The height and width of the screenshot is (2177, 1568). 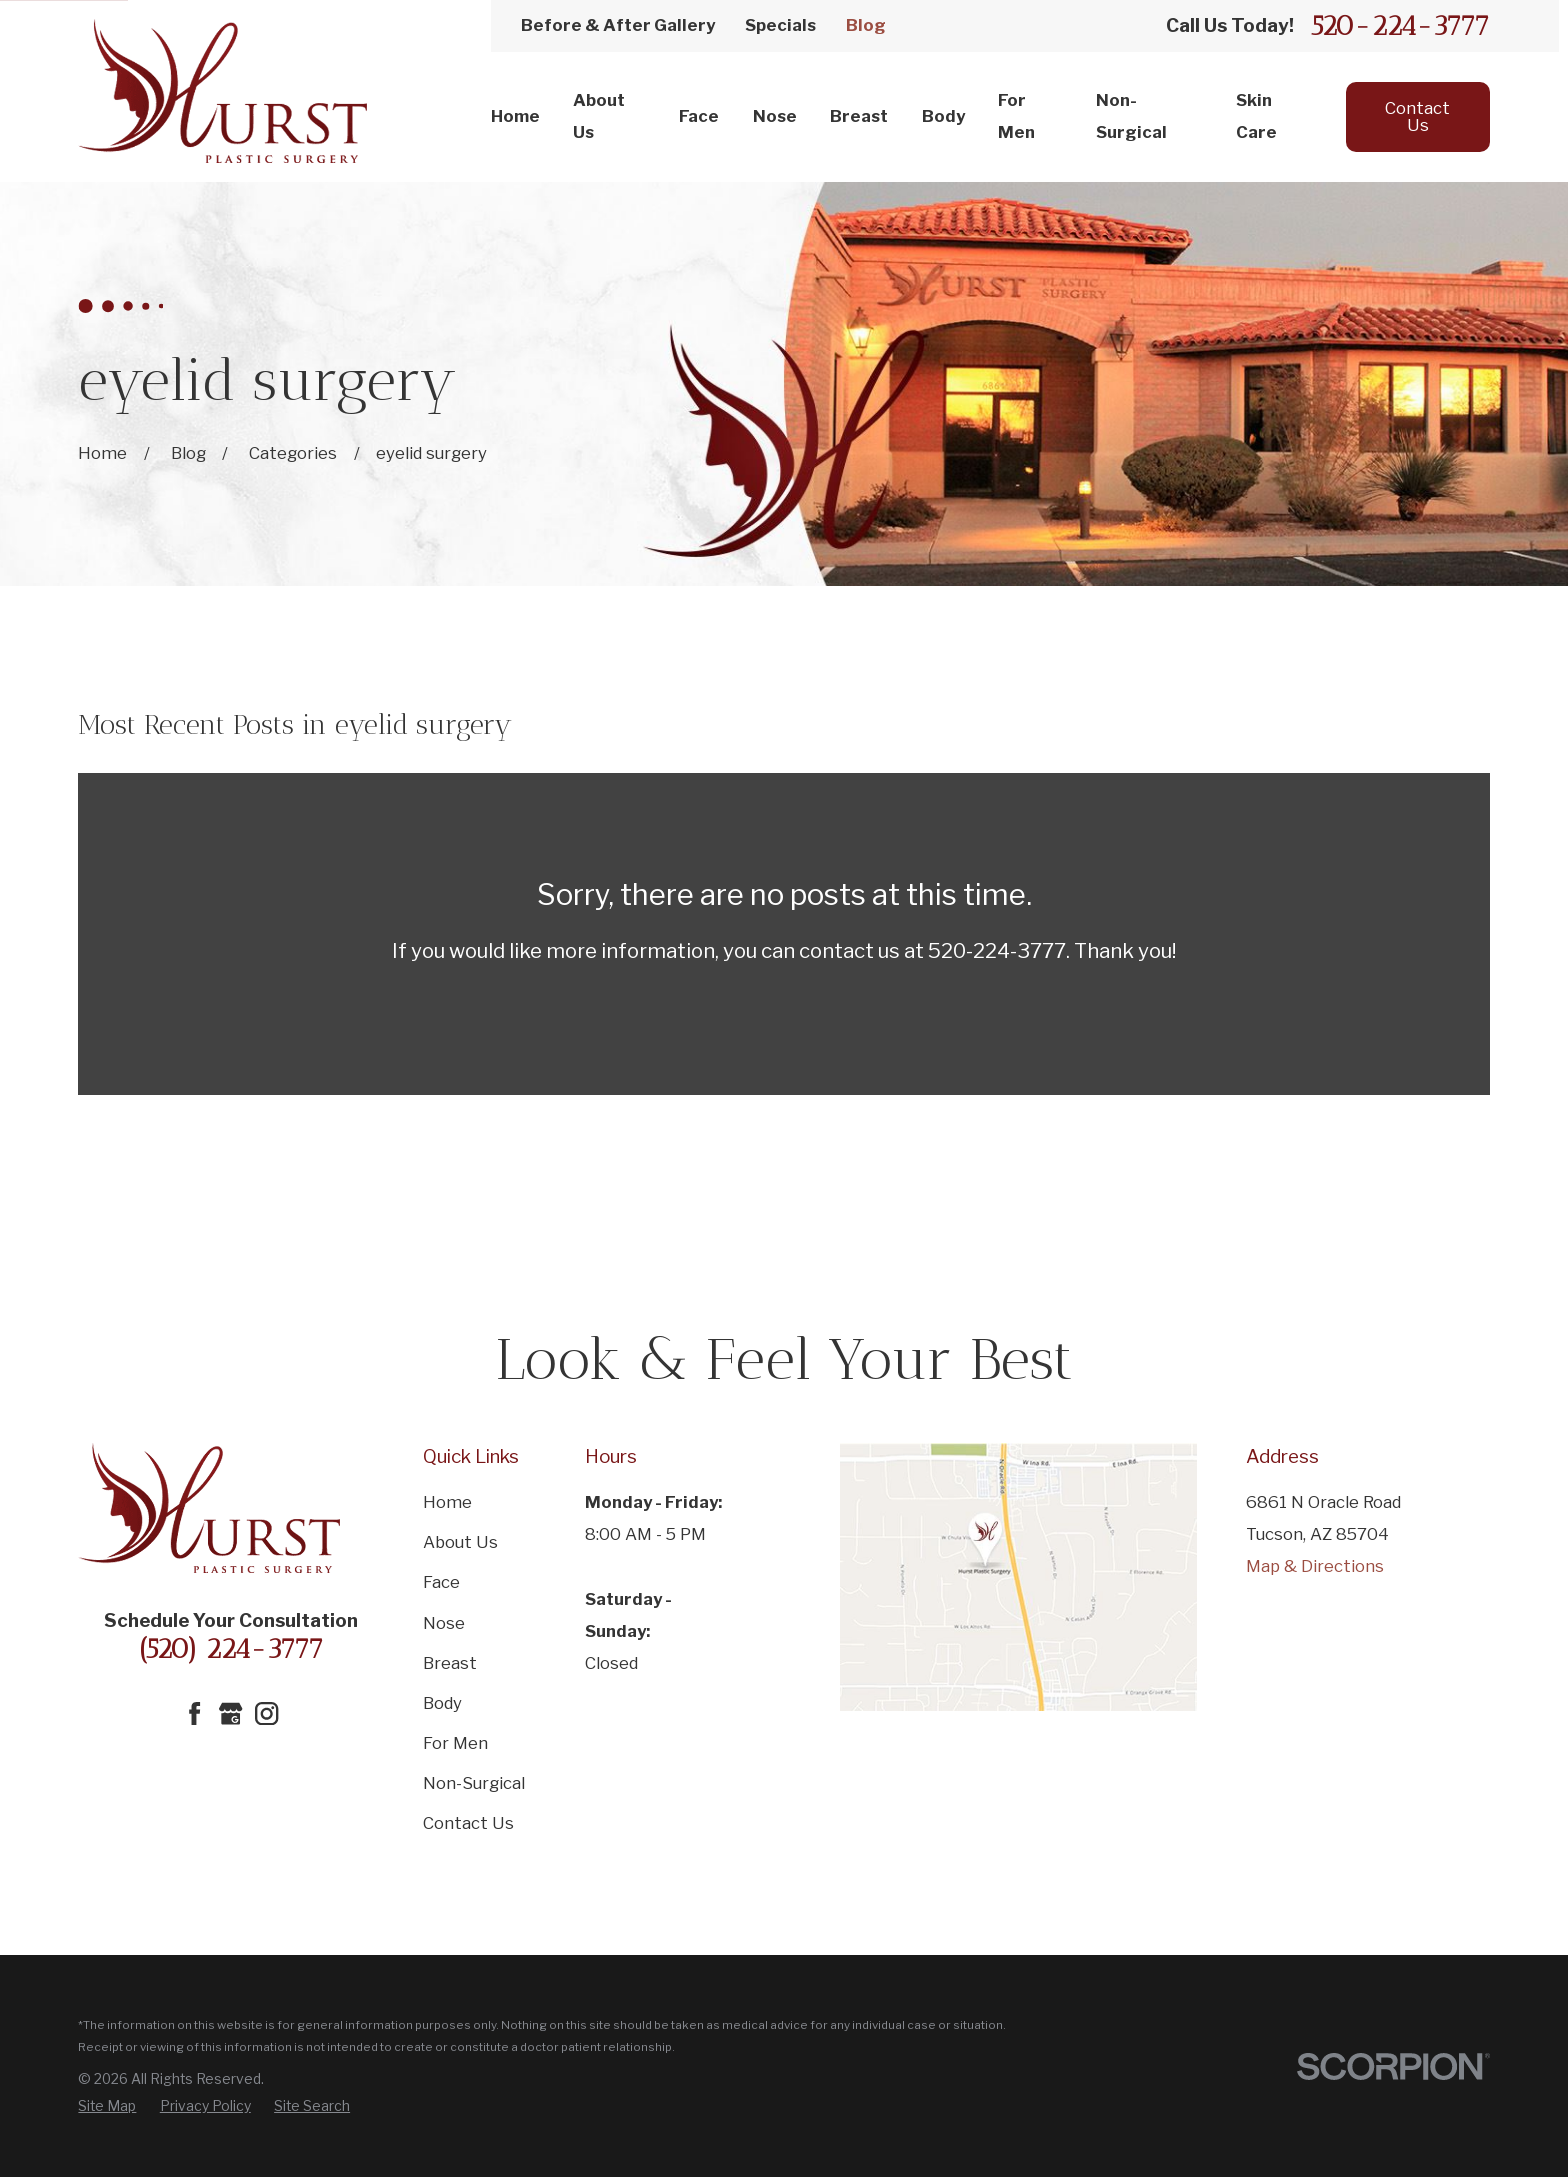 What do you see at coordinates (1016, 116) in the screenshot?
I see `For Men [menuitem]` at bounding box center [1016, 116].